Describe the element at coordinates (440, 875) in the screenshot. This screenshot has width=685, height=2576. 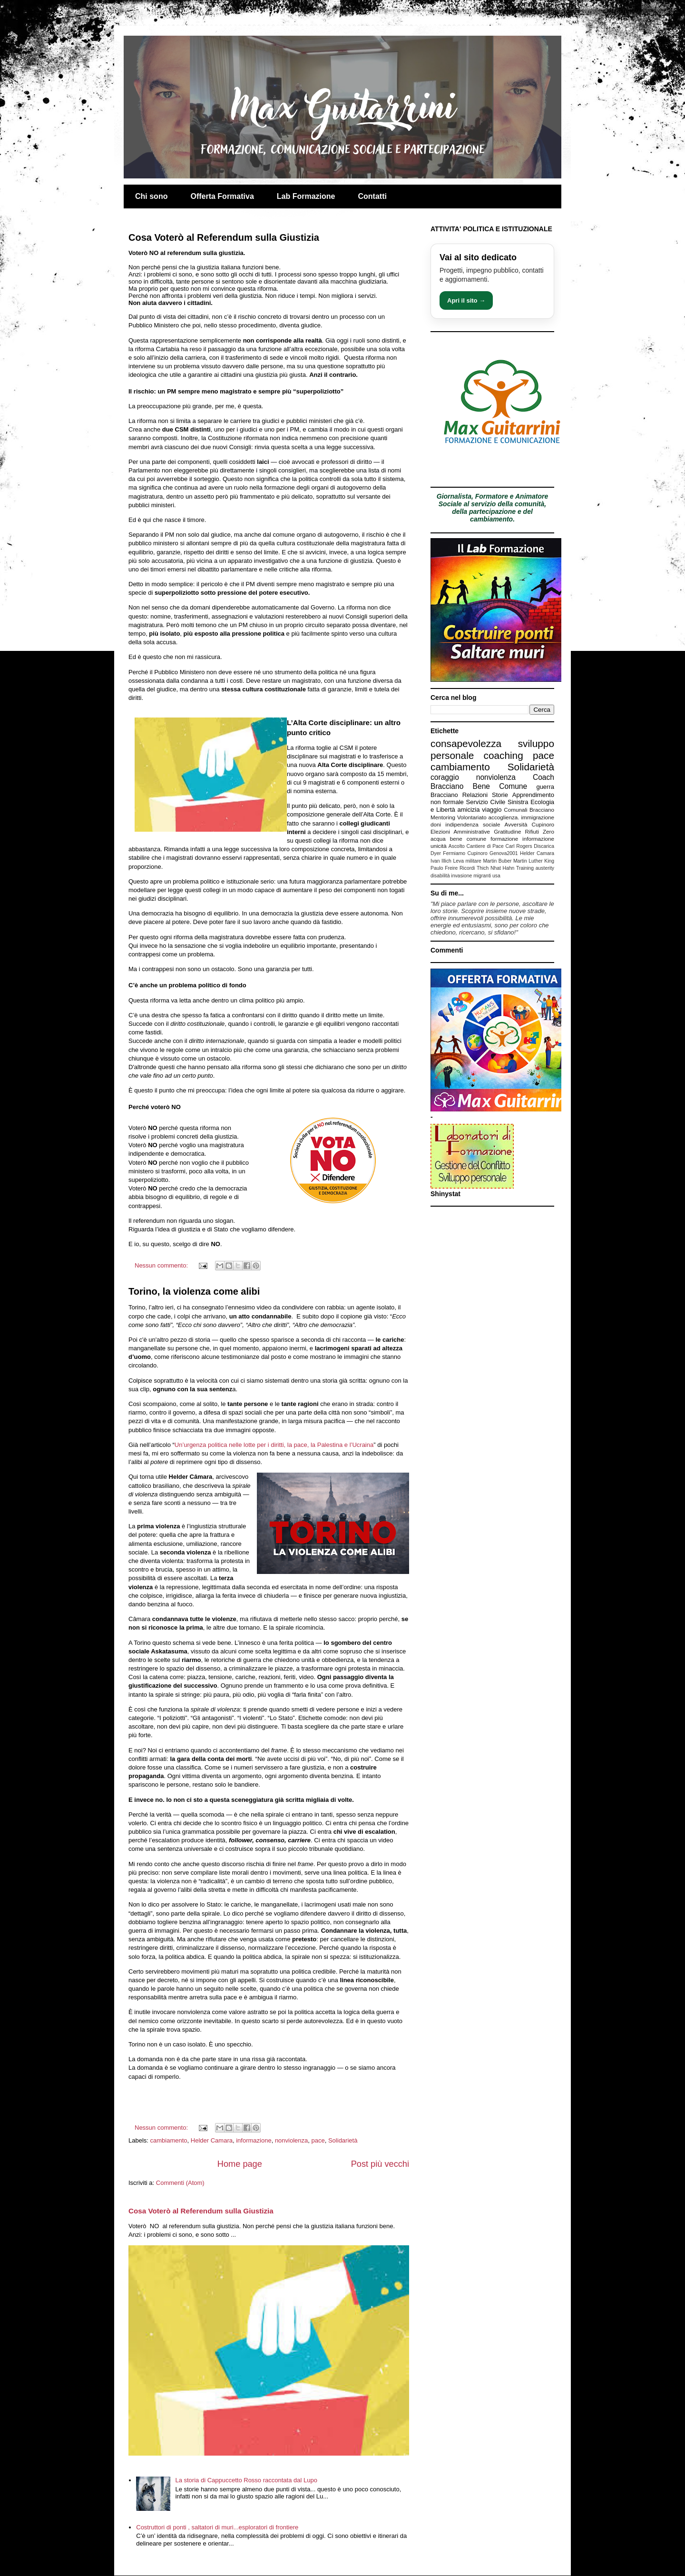
I see `disabilità` at that location.